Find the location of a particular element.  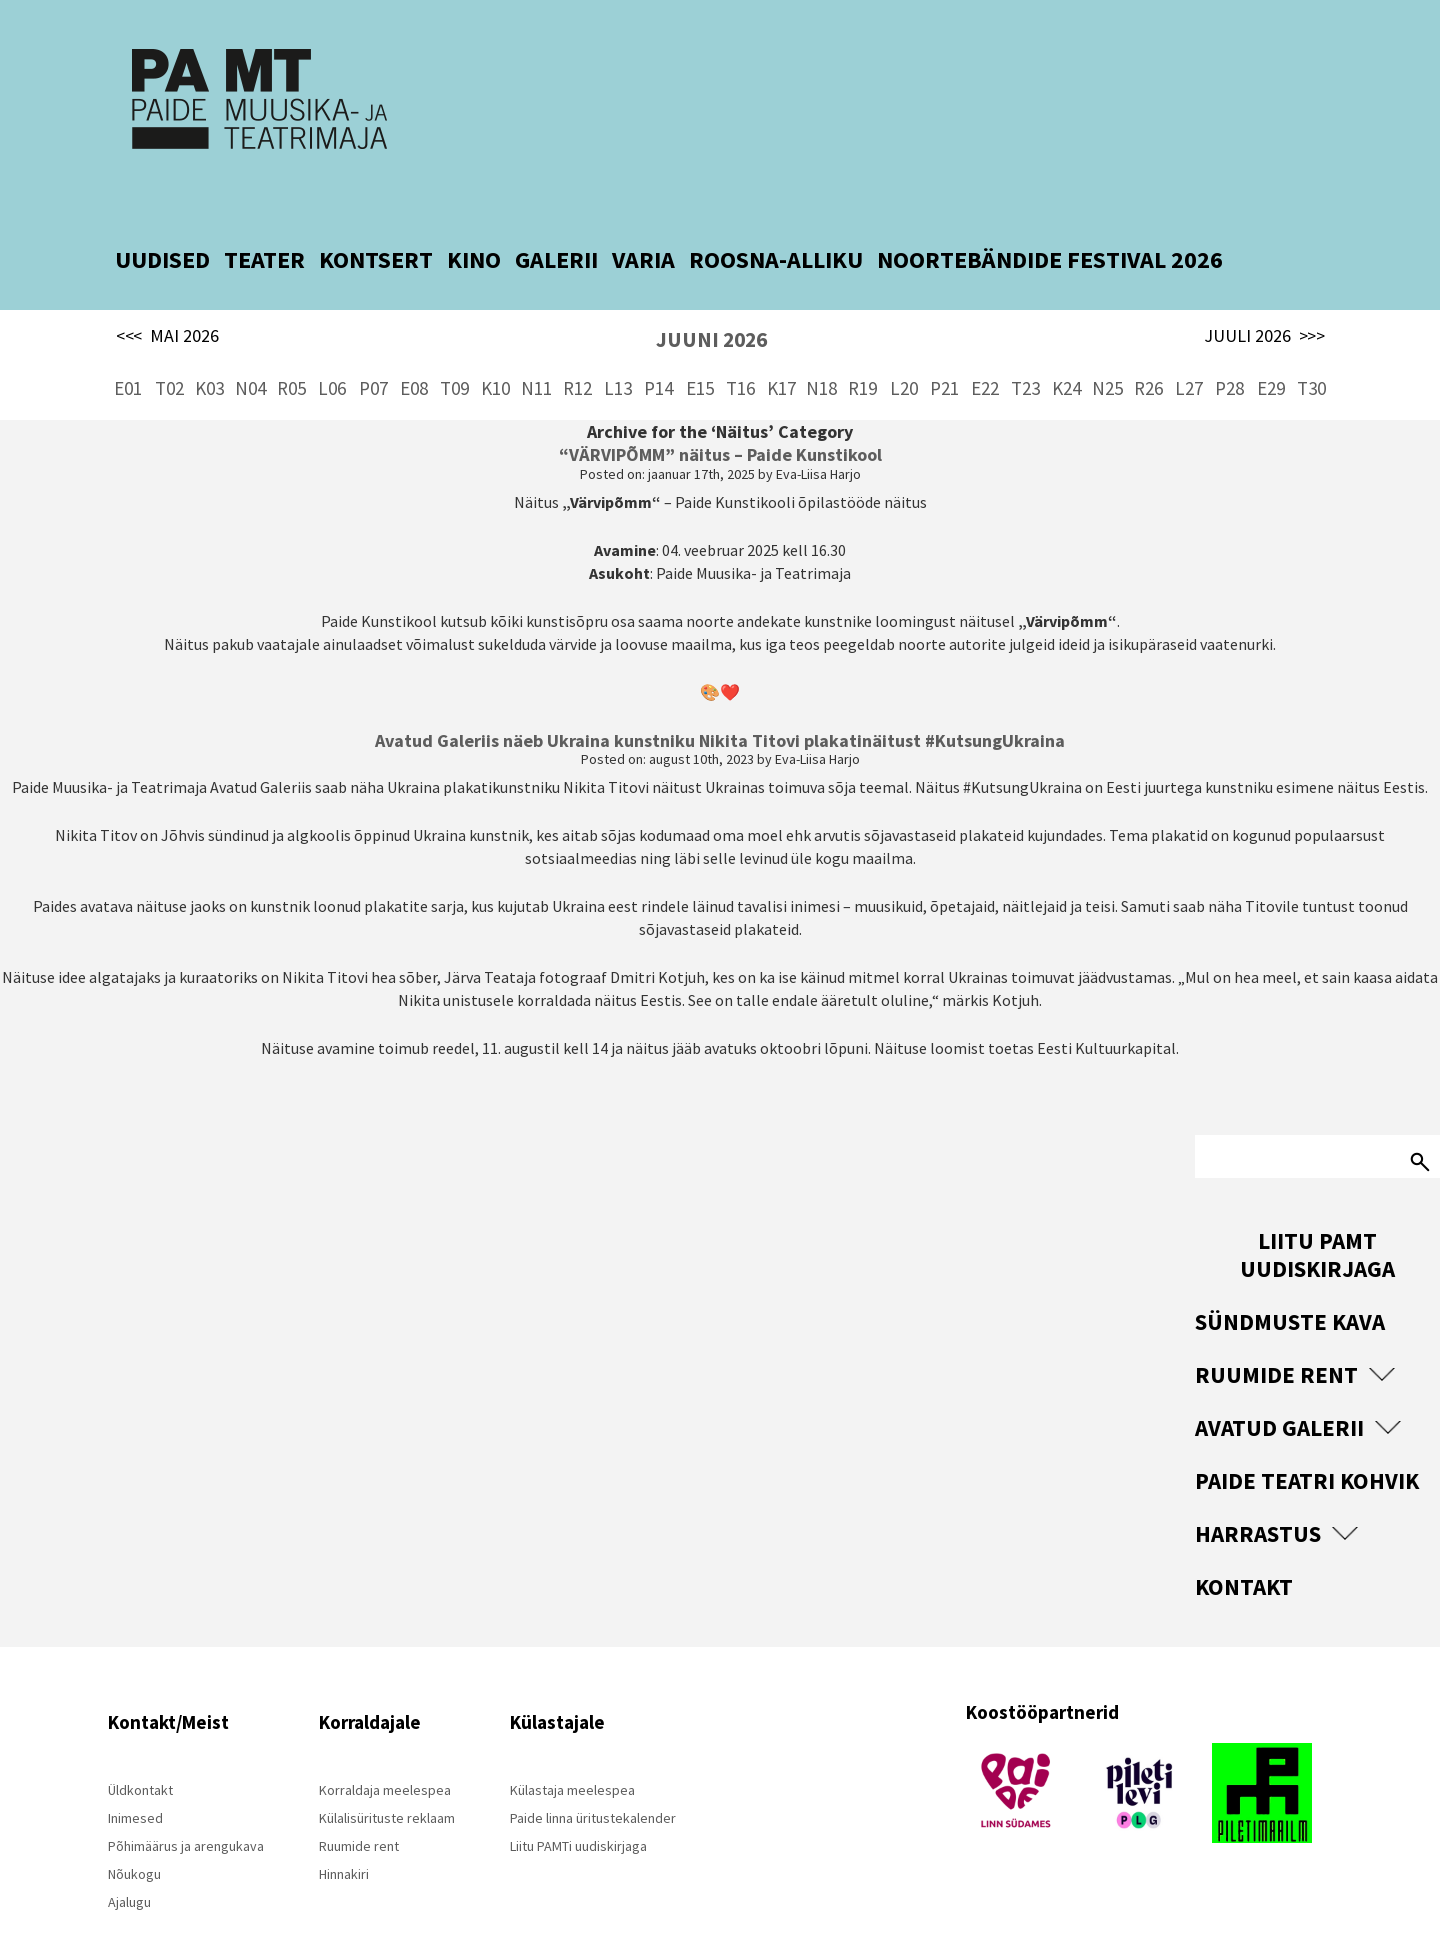

E08 is located at coordinates (414, 340).